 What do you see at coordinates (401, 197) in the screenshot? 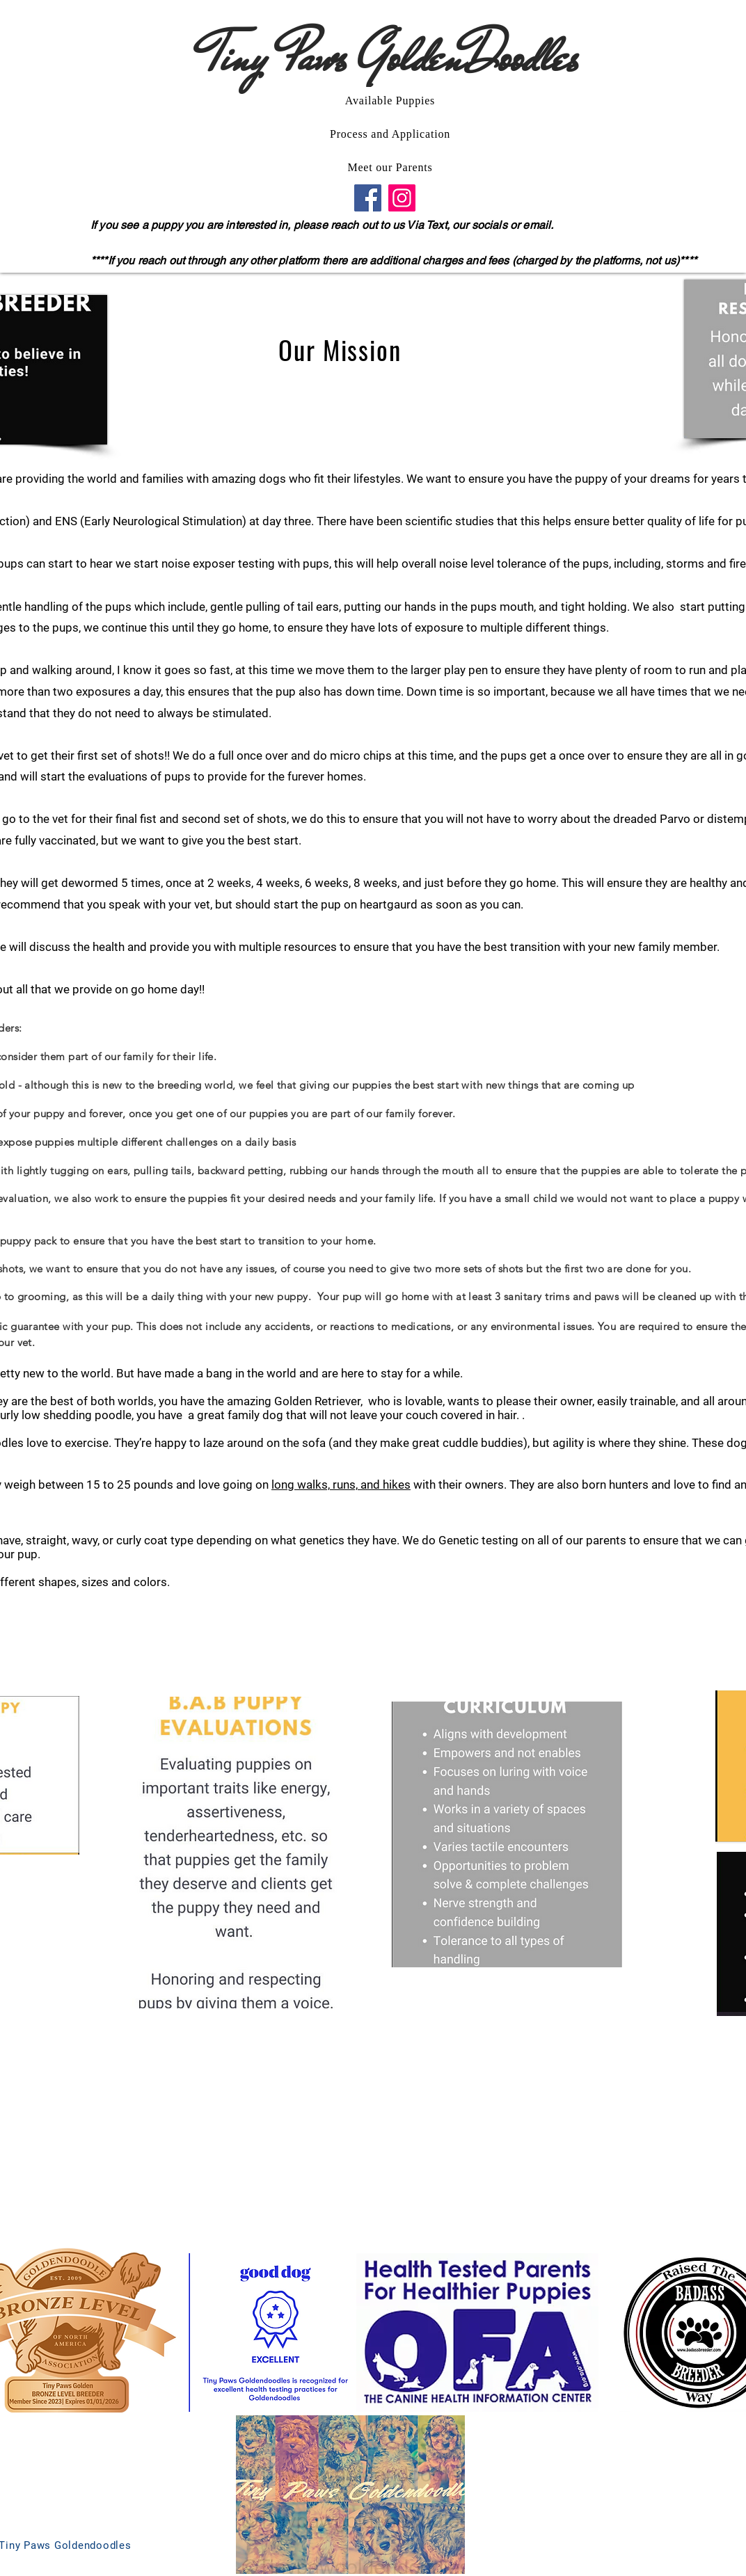
I see `[Instagram]` at bounding box center [401, 197].